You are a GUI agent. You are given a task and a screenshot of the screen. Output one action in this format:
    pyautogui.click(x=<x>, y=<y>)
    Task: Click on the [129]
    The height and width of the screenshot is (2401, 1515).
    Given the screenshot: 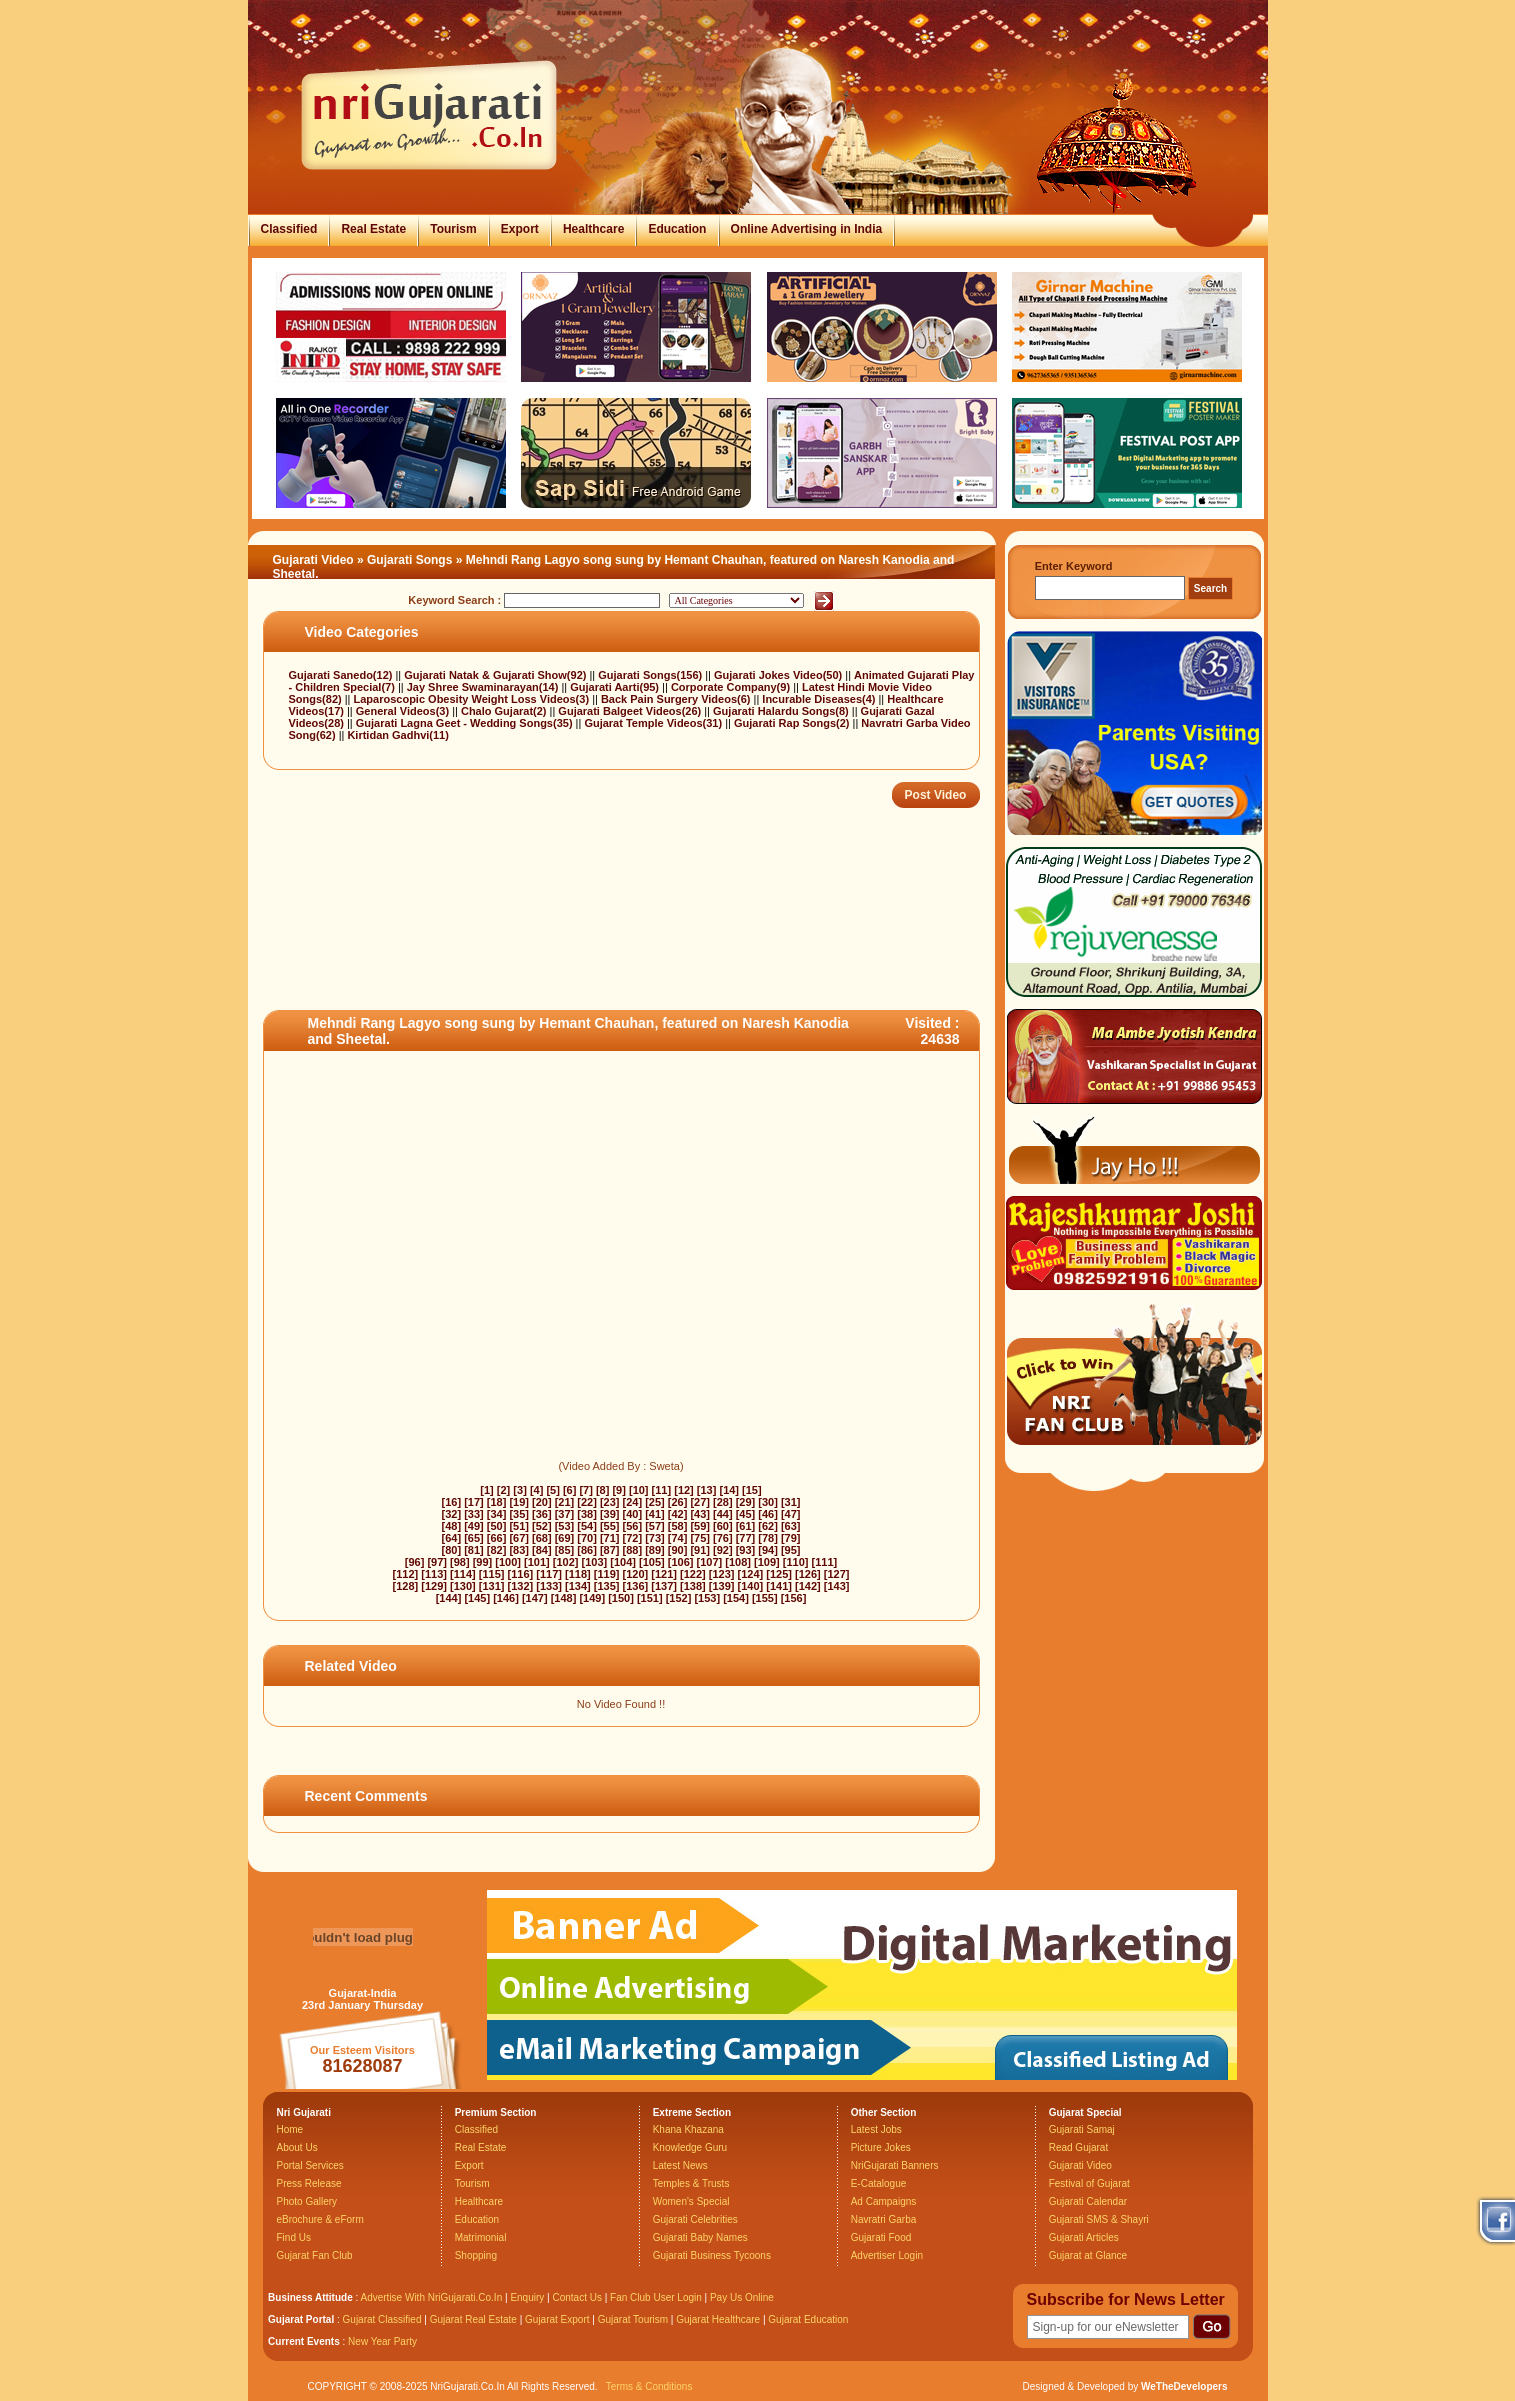 What is the action you would take?
    pyautogui.click(x=434, y=1586)
    